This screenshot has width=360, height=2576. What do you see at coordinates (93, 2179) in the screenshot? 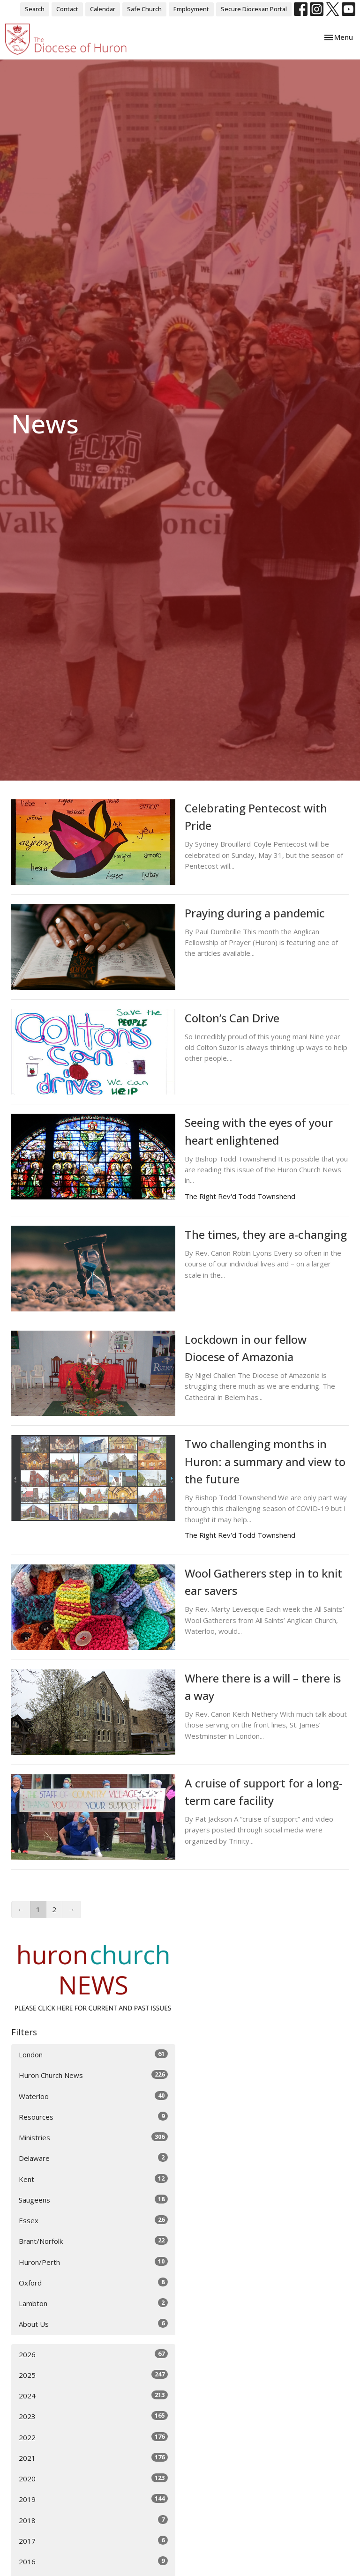
I see `Kent` at bounding box center [93, 2179].